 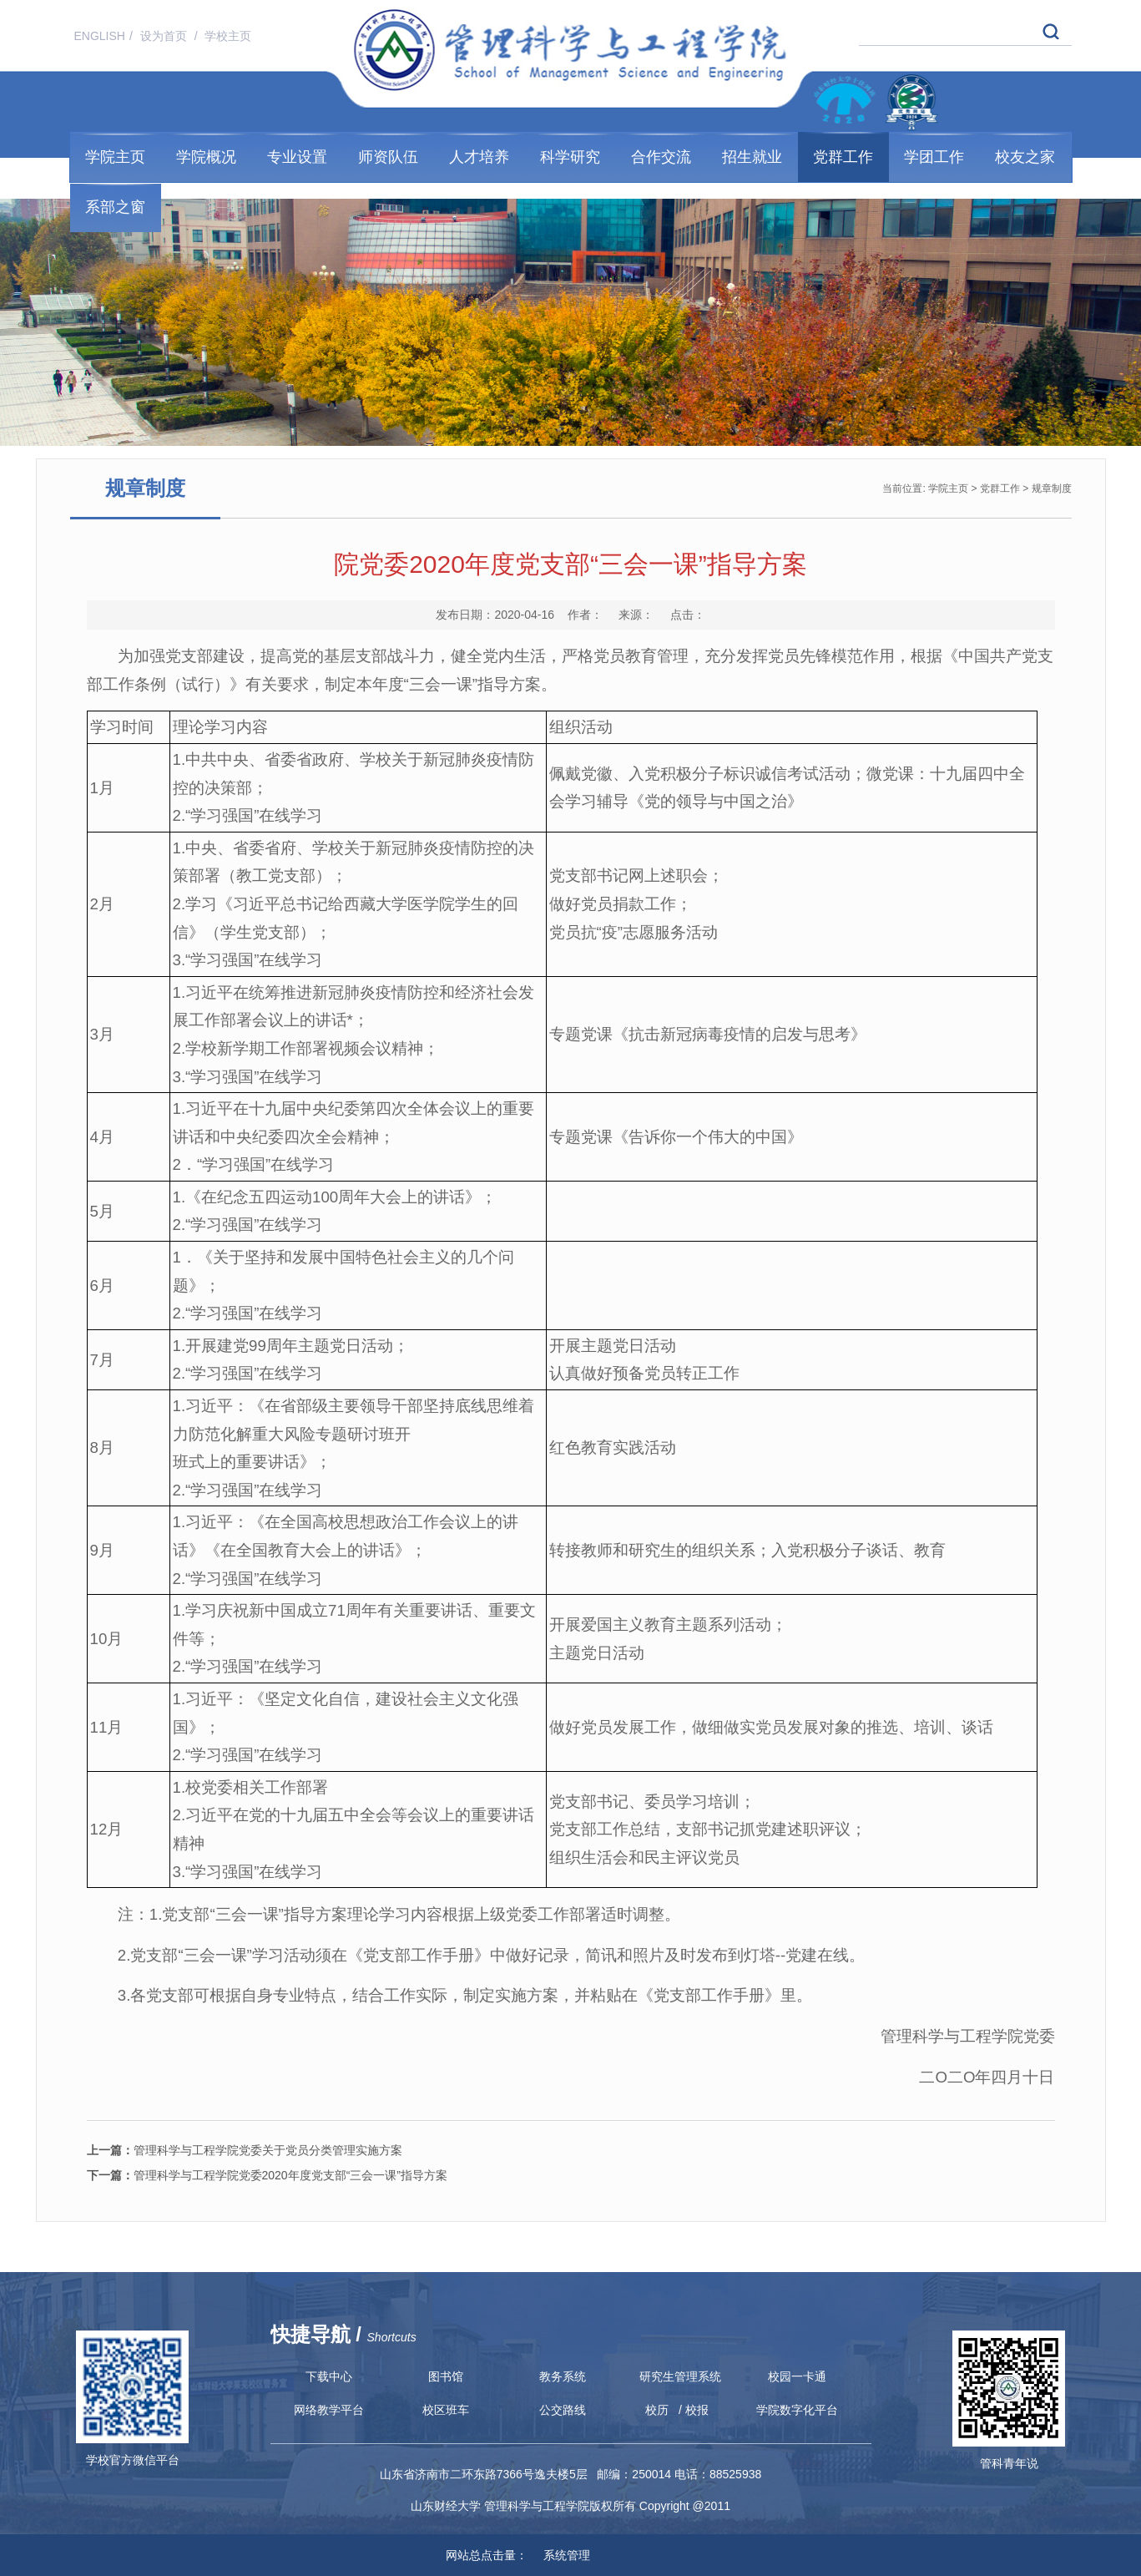 What do you see at coordinates (680, 2376) in the screenshot?
I see `研究生管理系统` at bounding box center [680, 2376].